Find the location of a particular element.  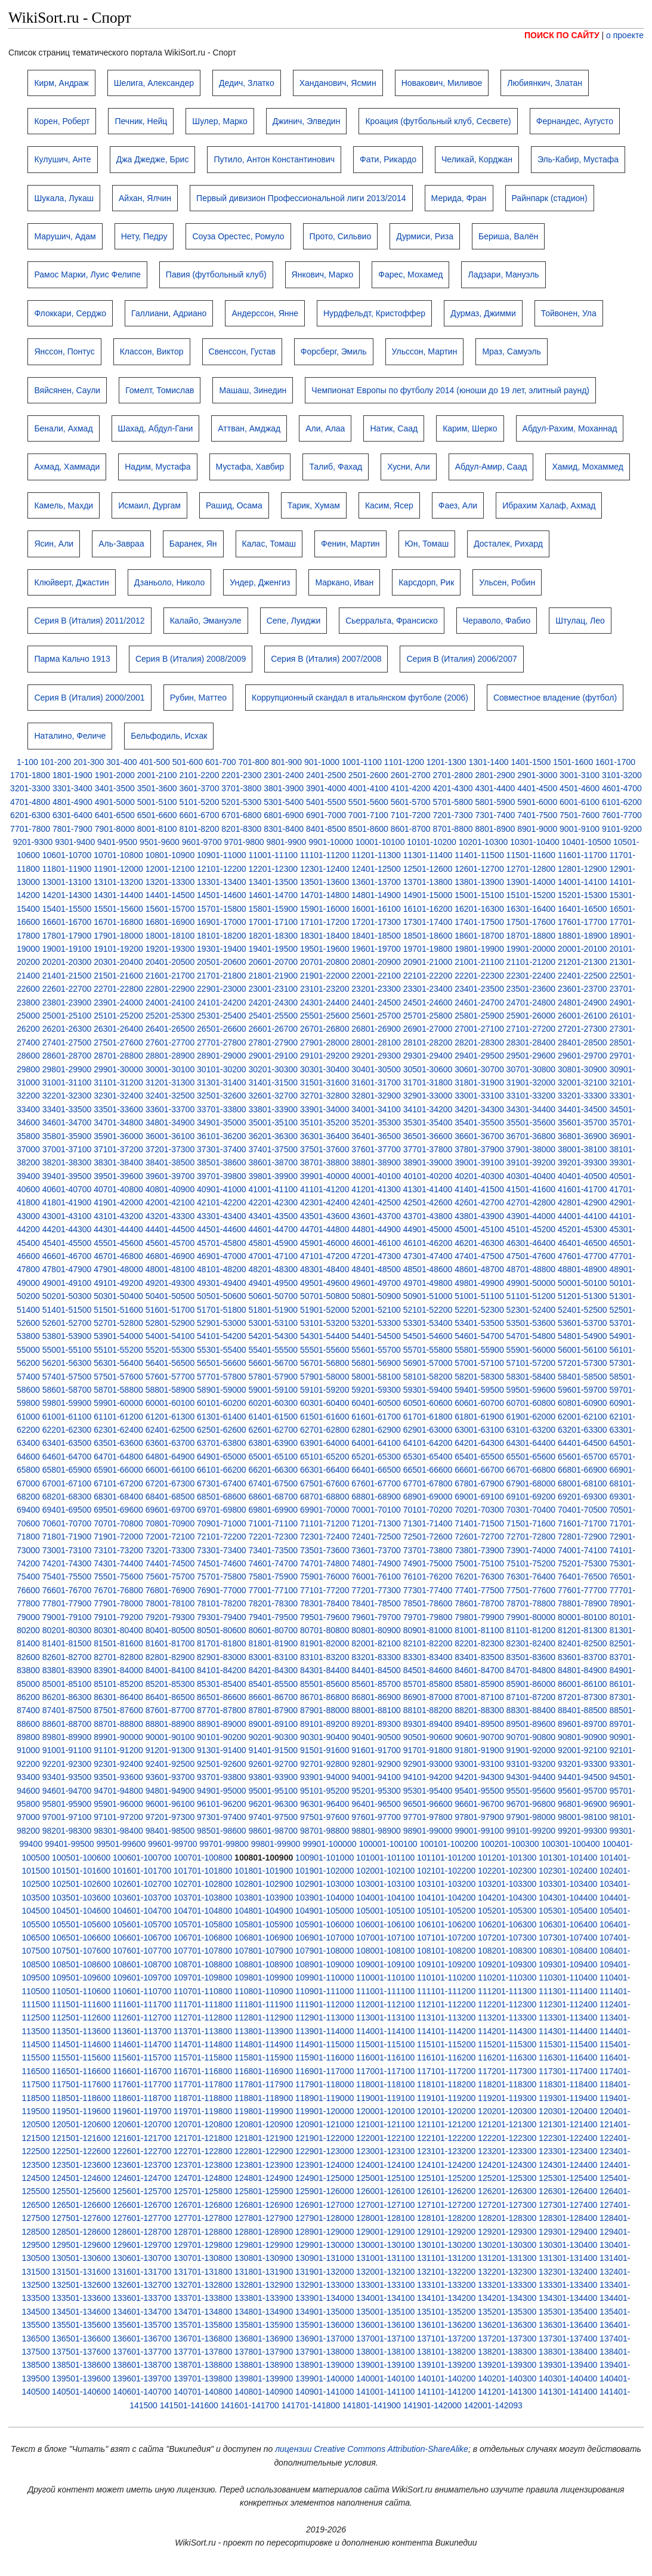

73401-73500 is located at coordinates (273, 1550).